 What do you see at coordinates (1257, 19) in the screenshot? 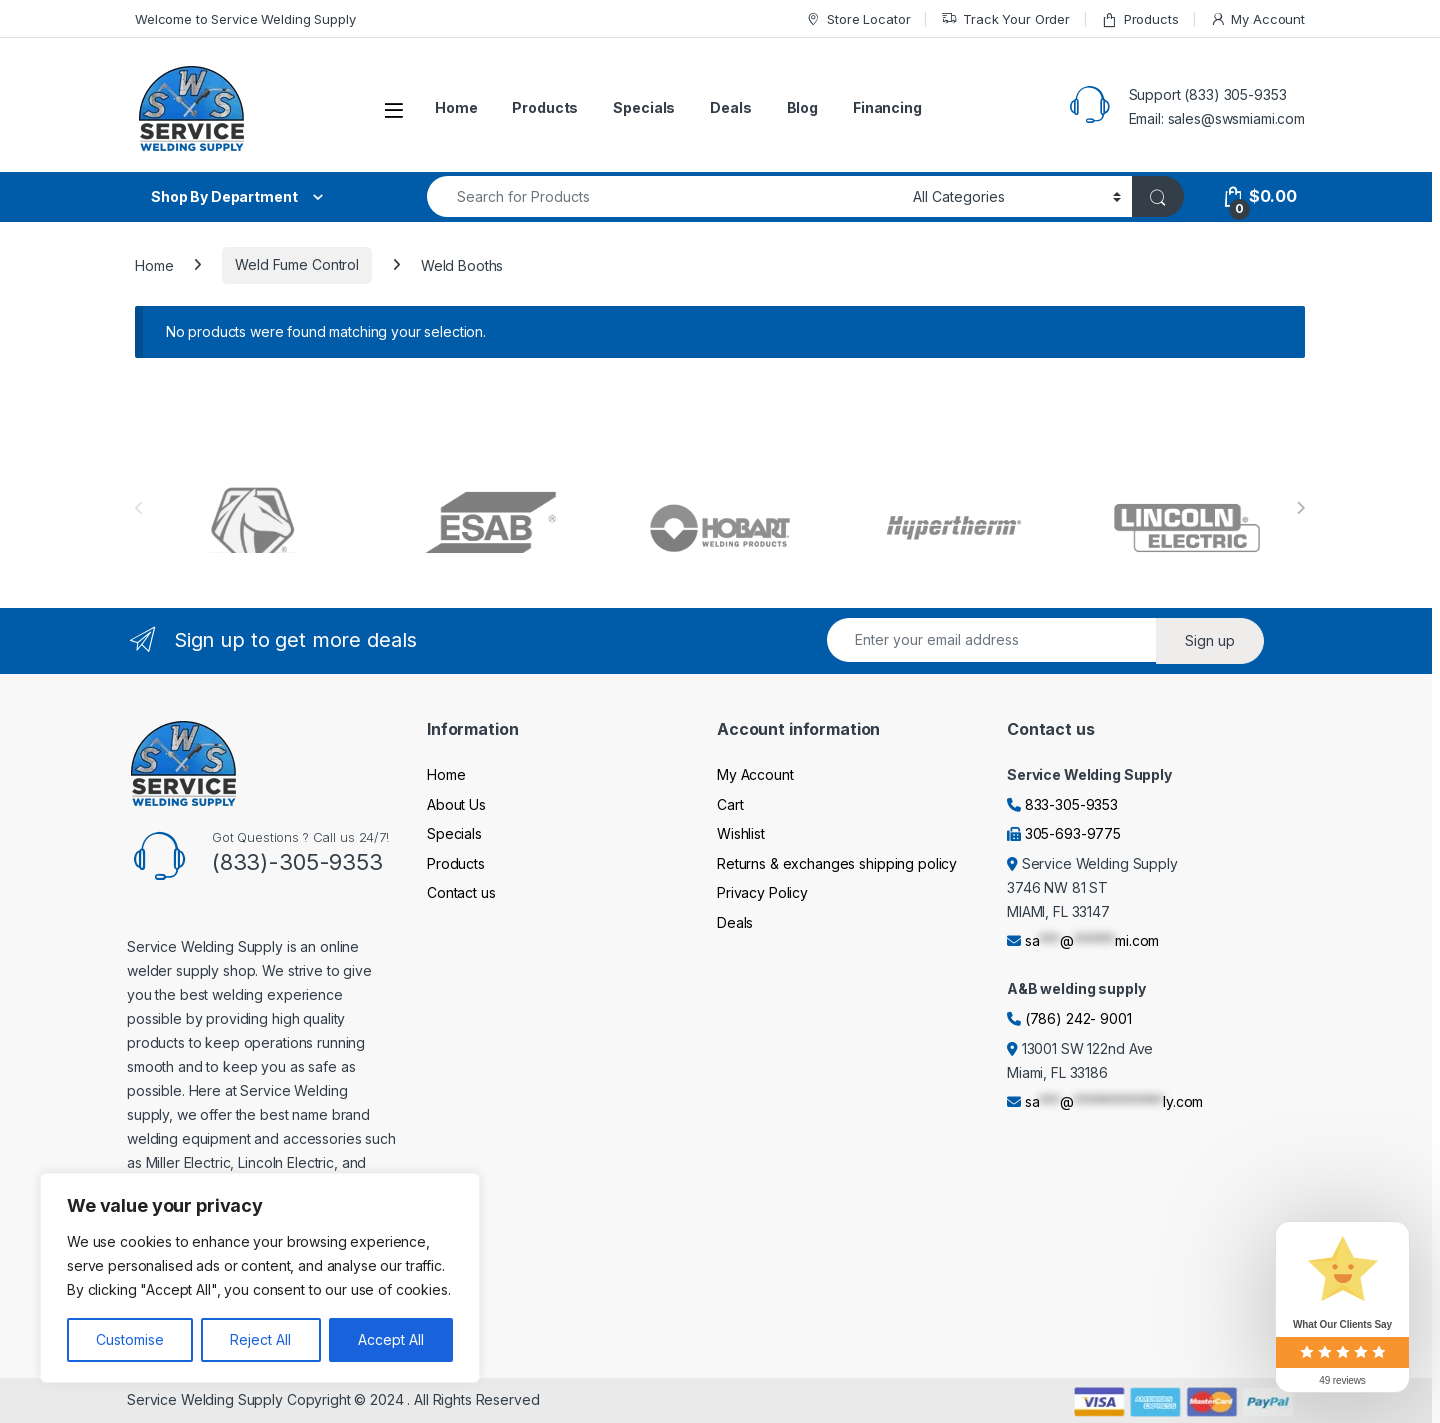
I see `My Account` at bounding box center [1257, 19].